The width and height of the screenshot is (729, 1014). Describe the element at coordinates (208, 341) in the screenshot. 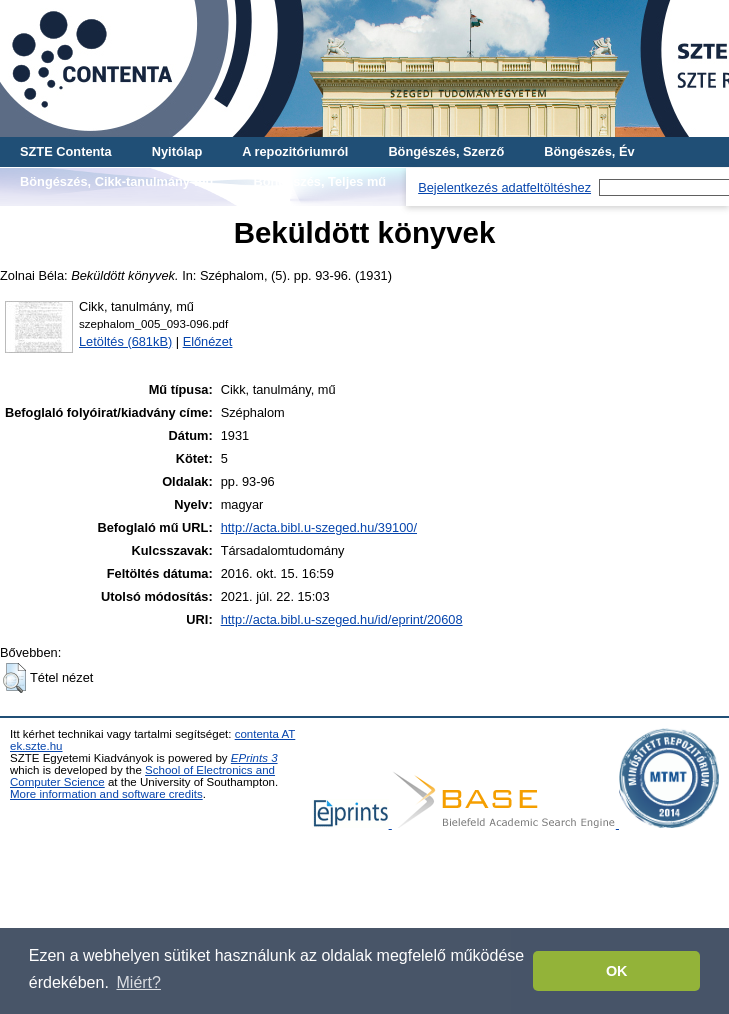

I see `Előnézet` at that location.